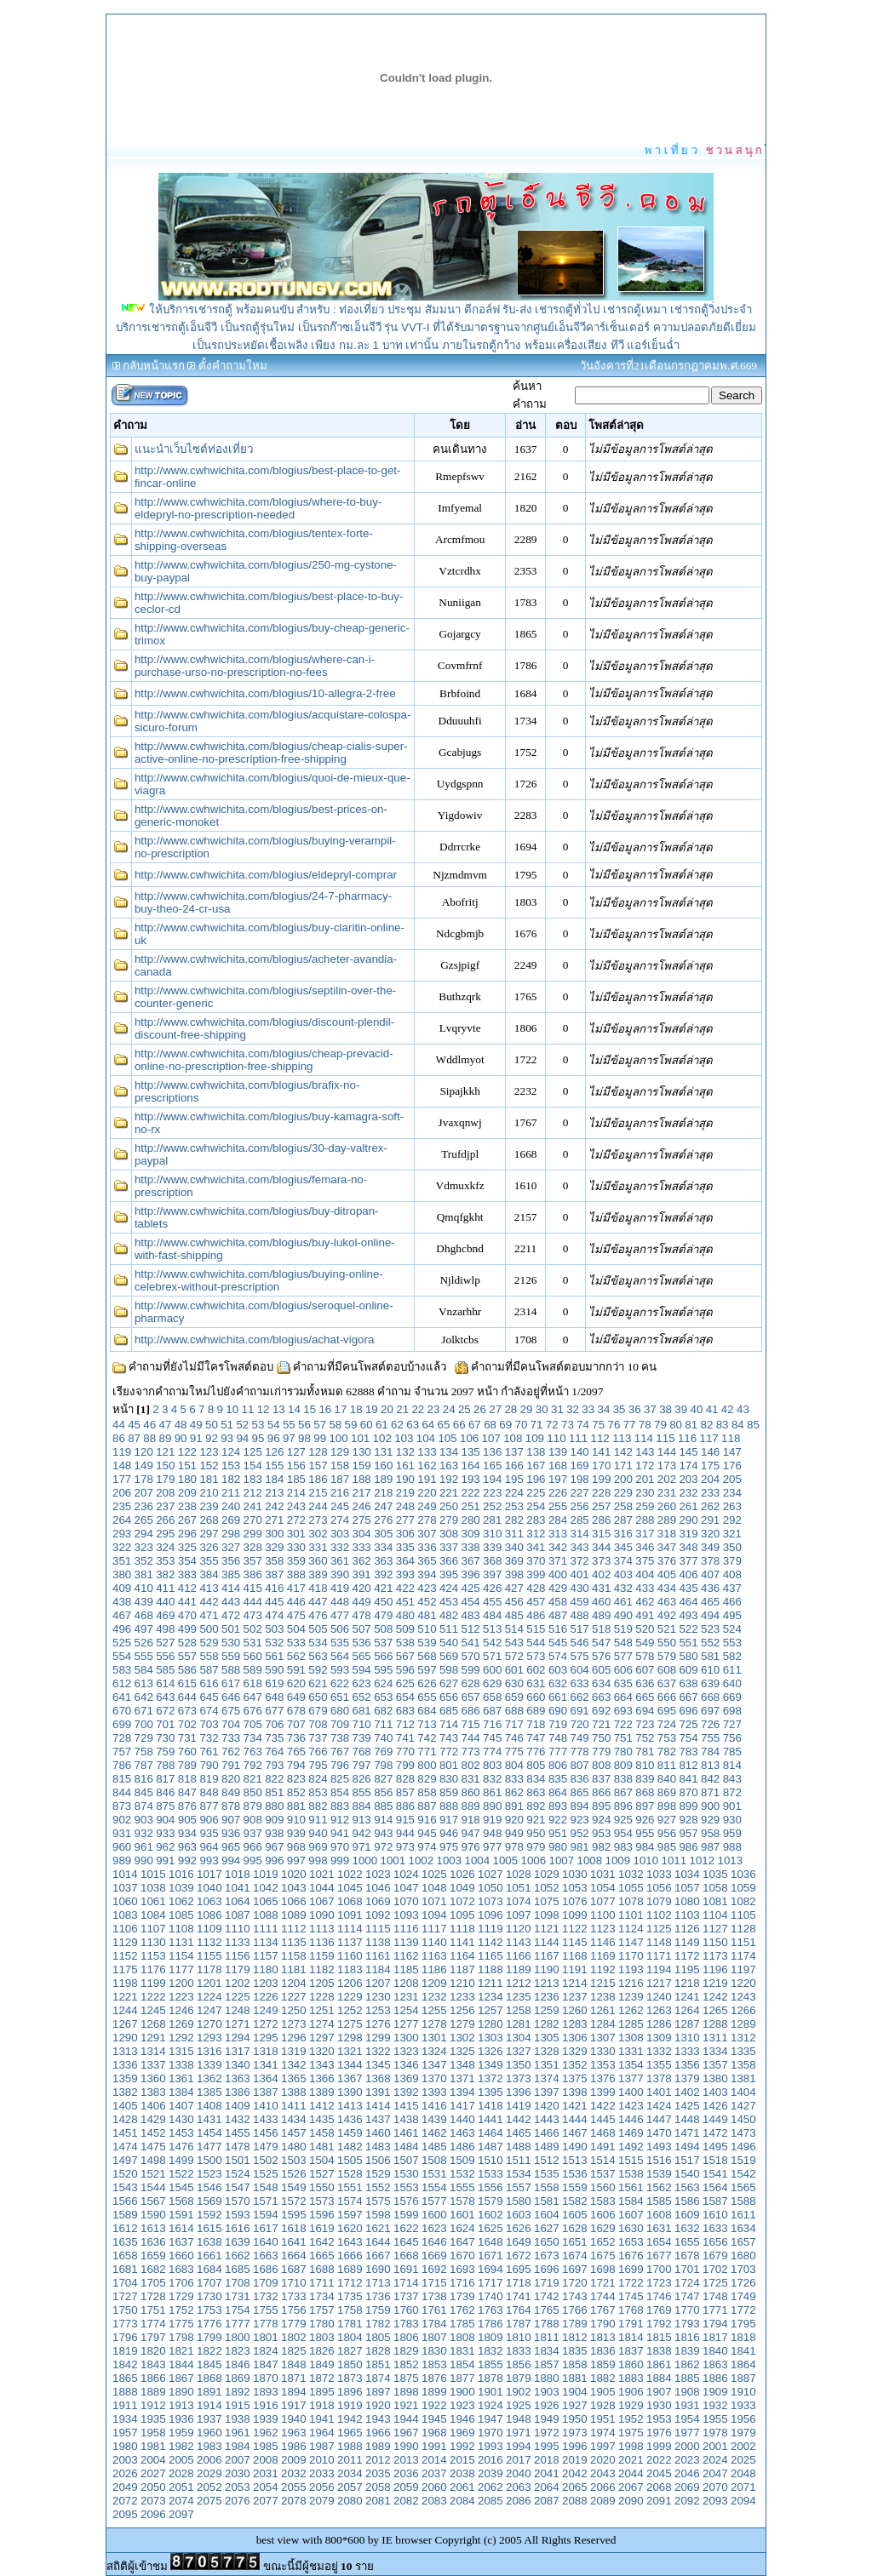  Describe the element at coordinates (208, 1574) in the screenshot. I see `384` at that location.